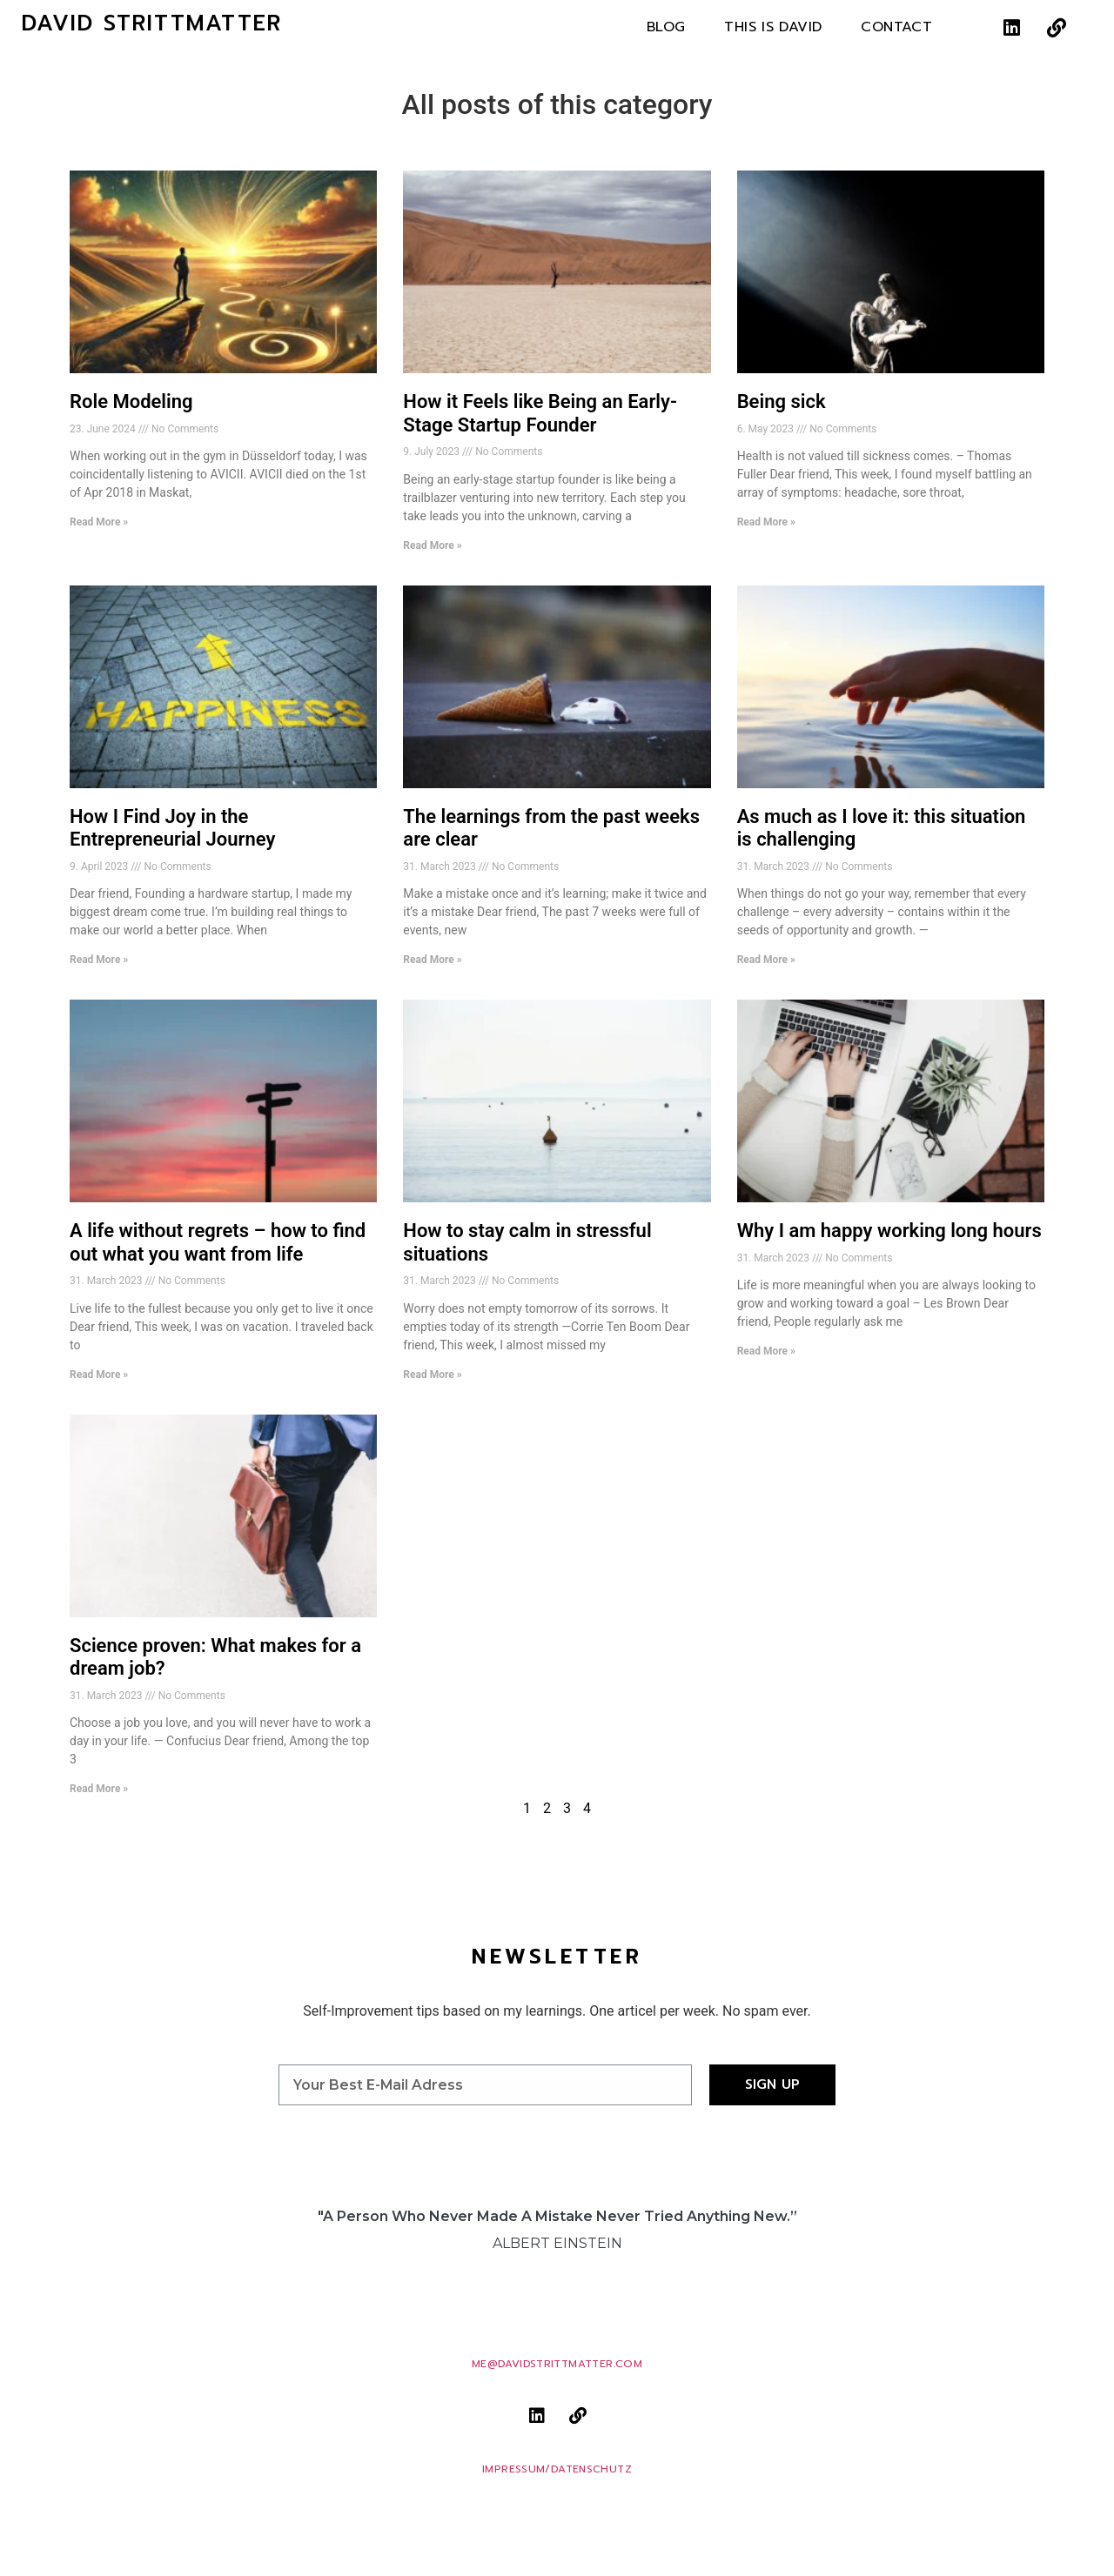 The image size is (1114, 2576). I want to click on Blog, so click(666, 27).